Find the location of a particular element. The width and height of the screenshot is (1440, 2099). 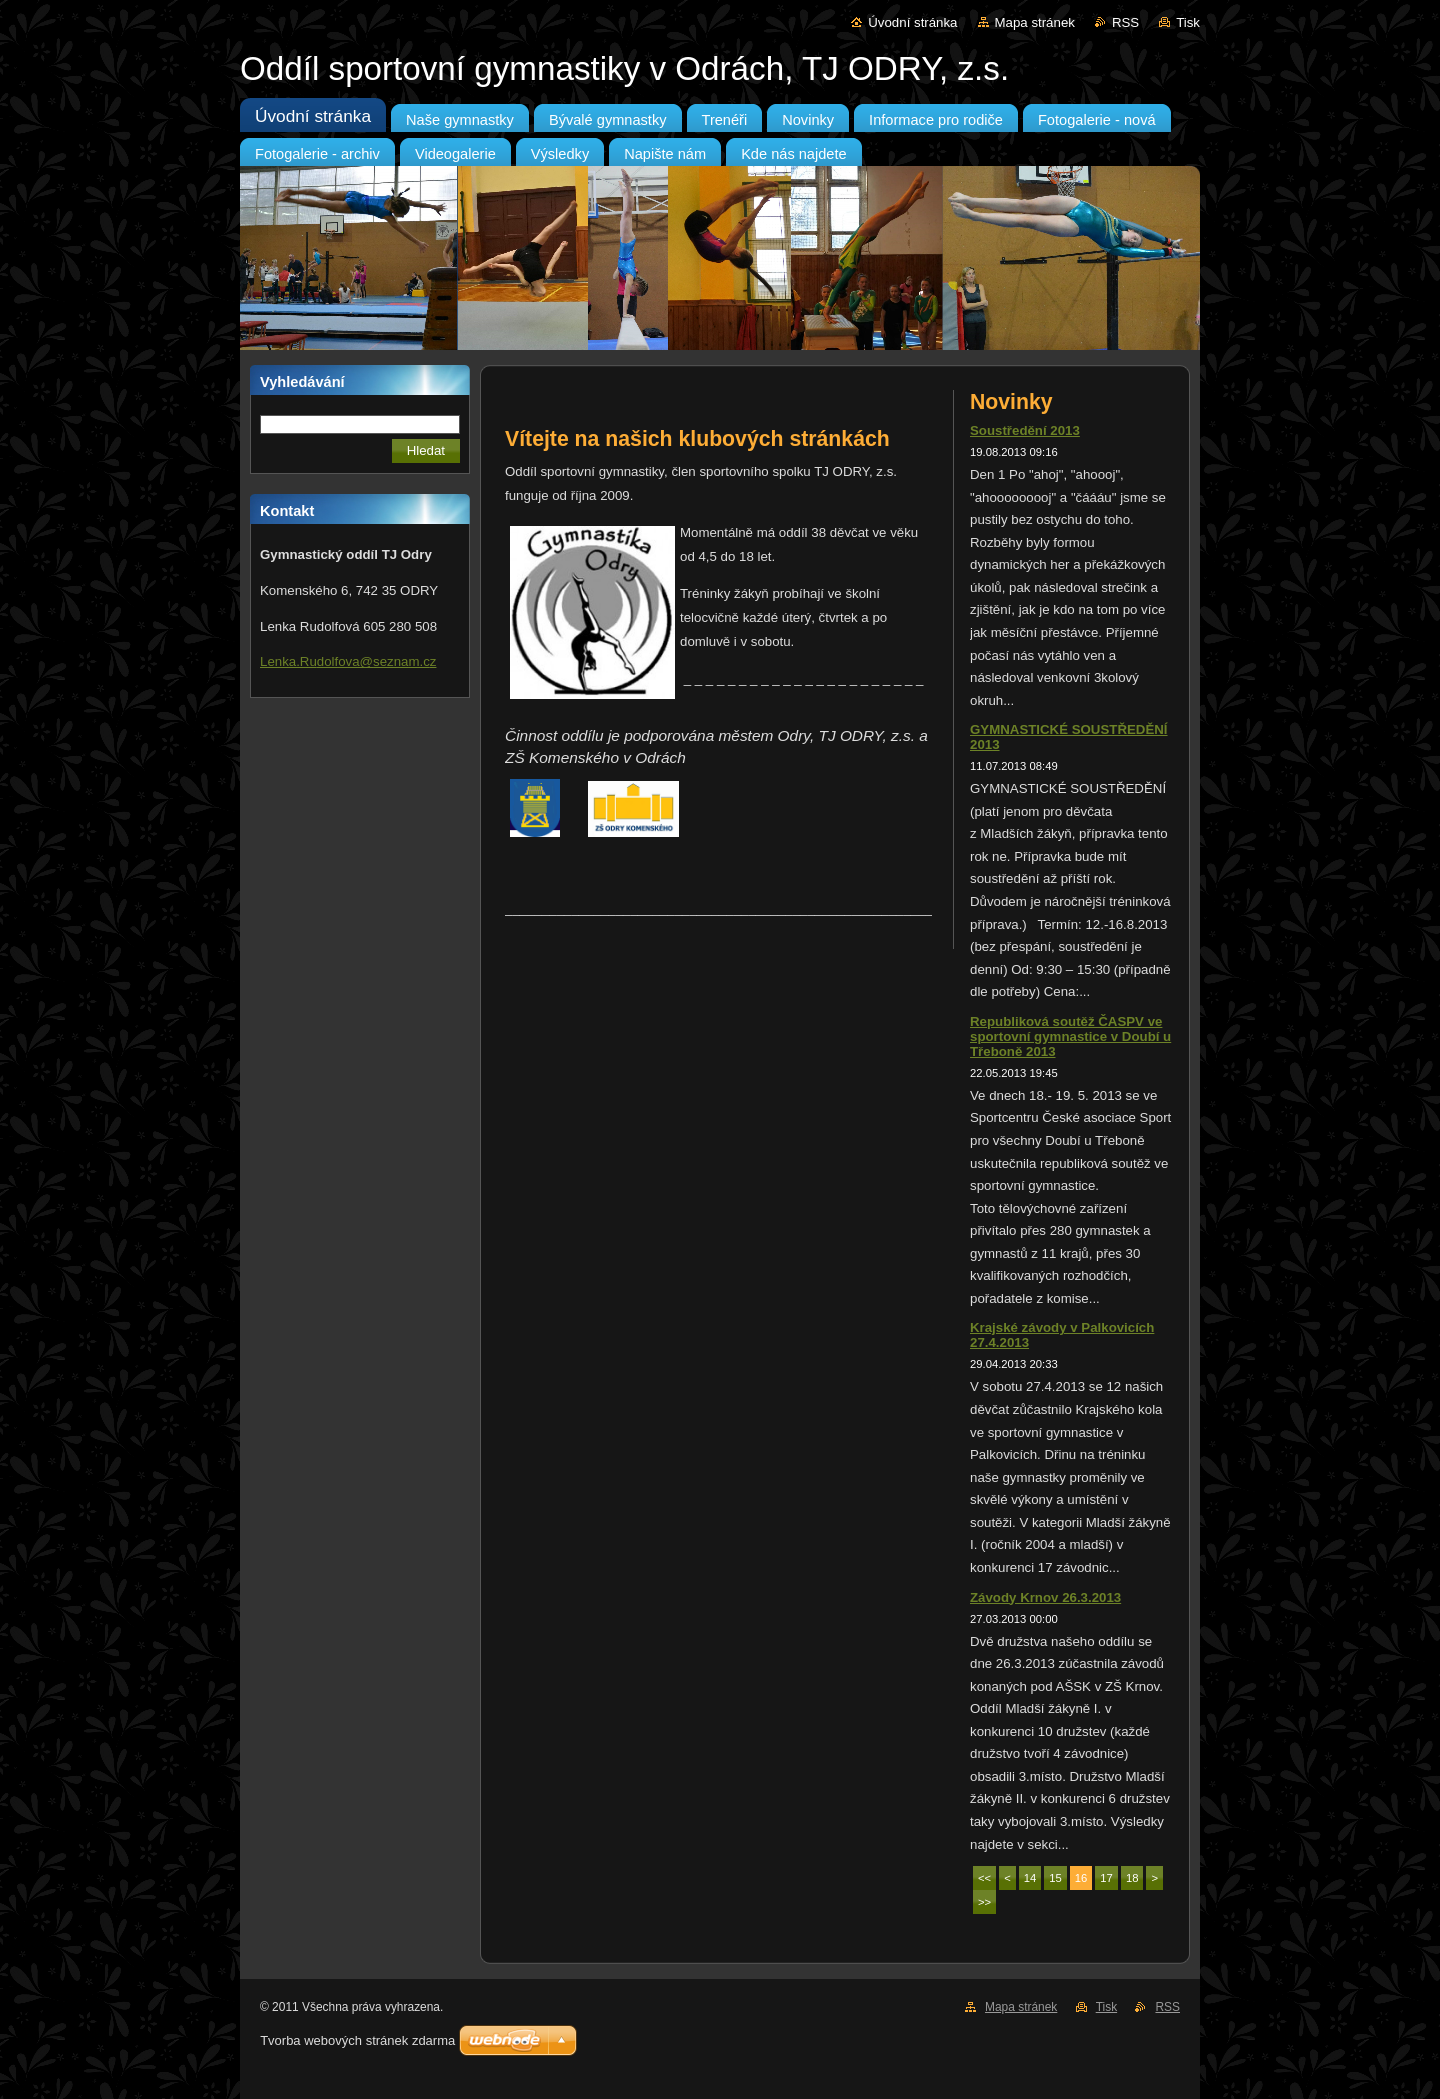

Soustředění 2013 is located at coordinates (1025, 430).